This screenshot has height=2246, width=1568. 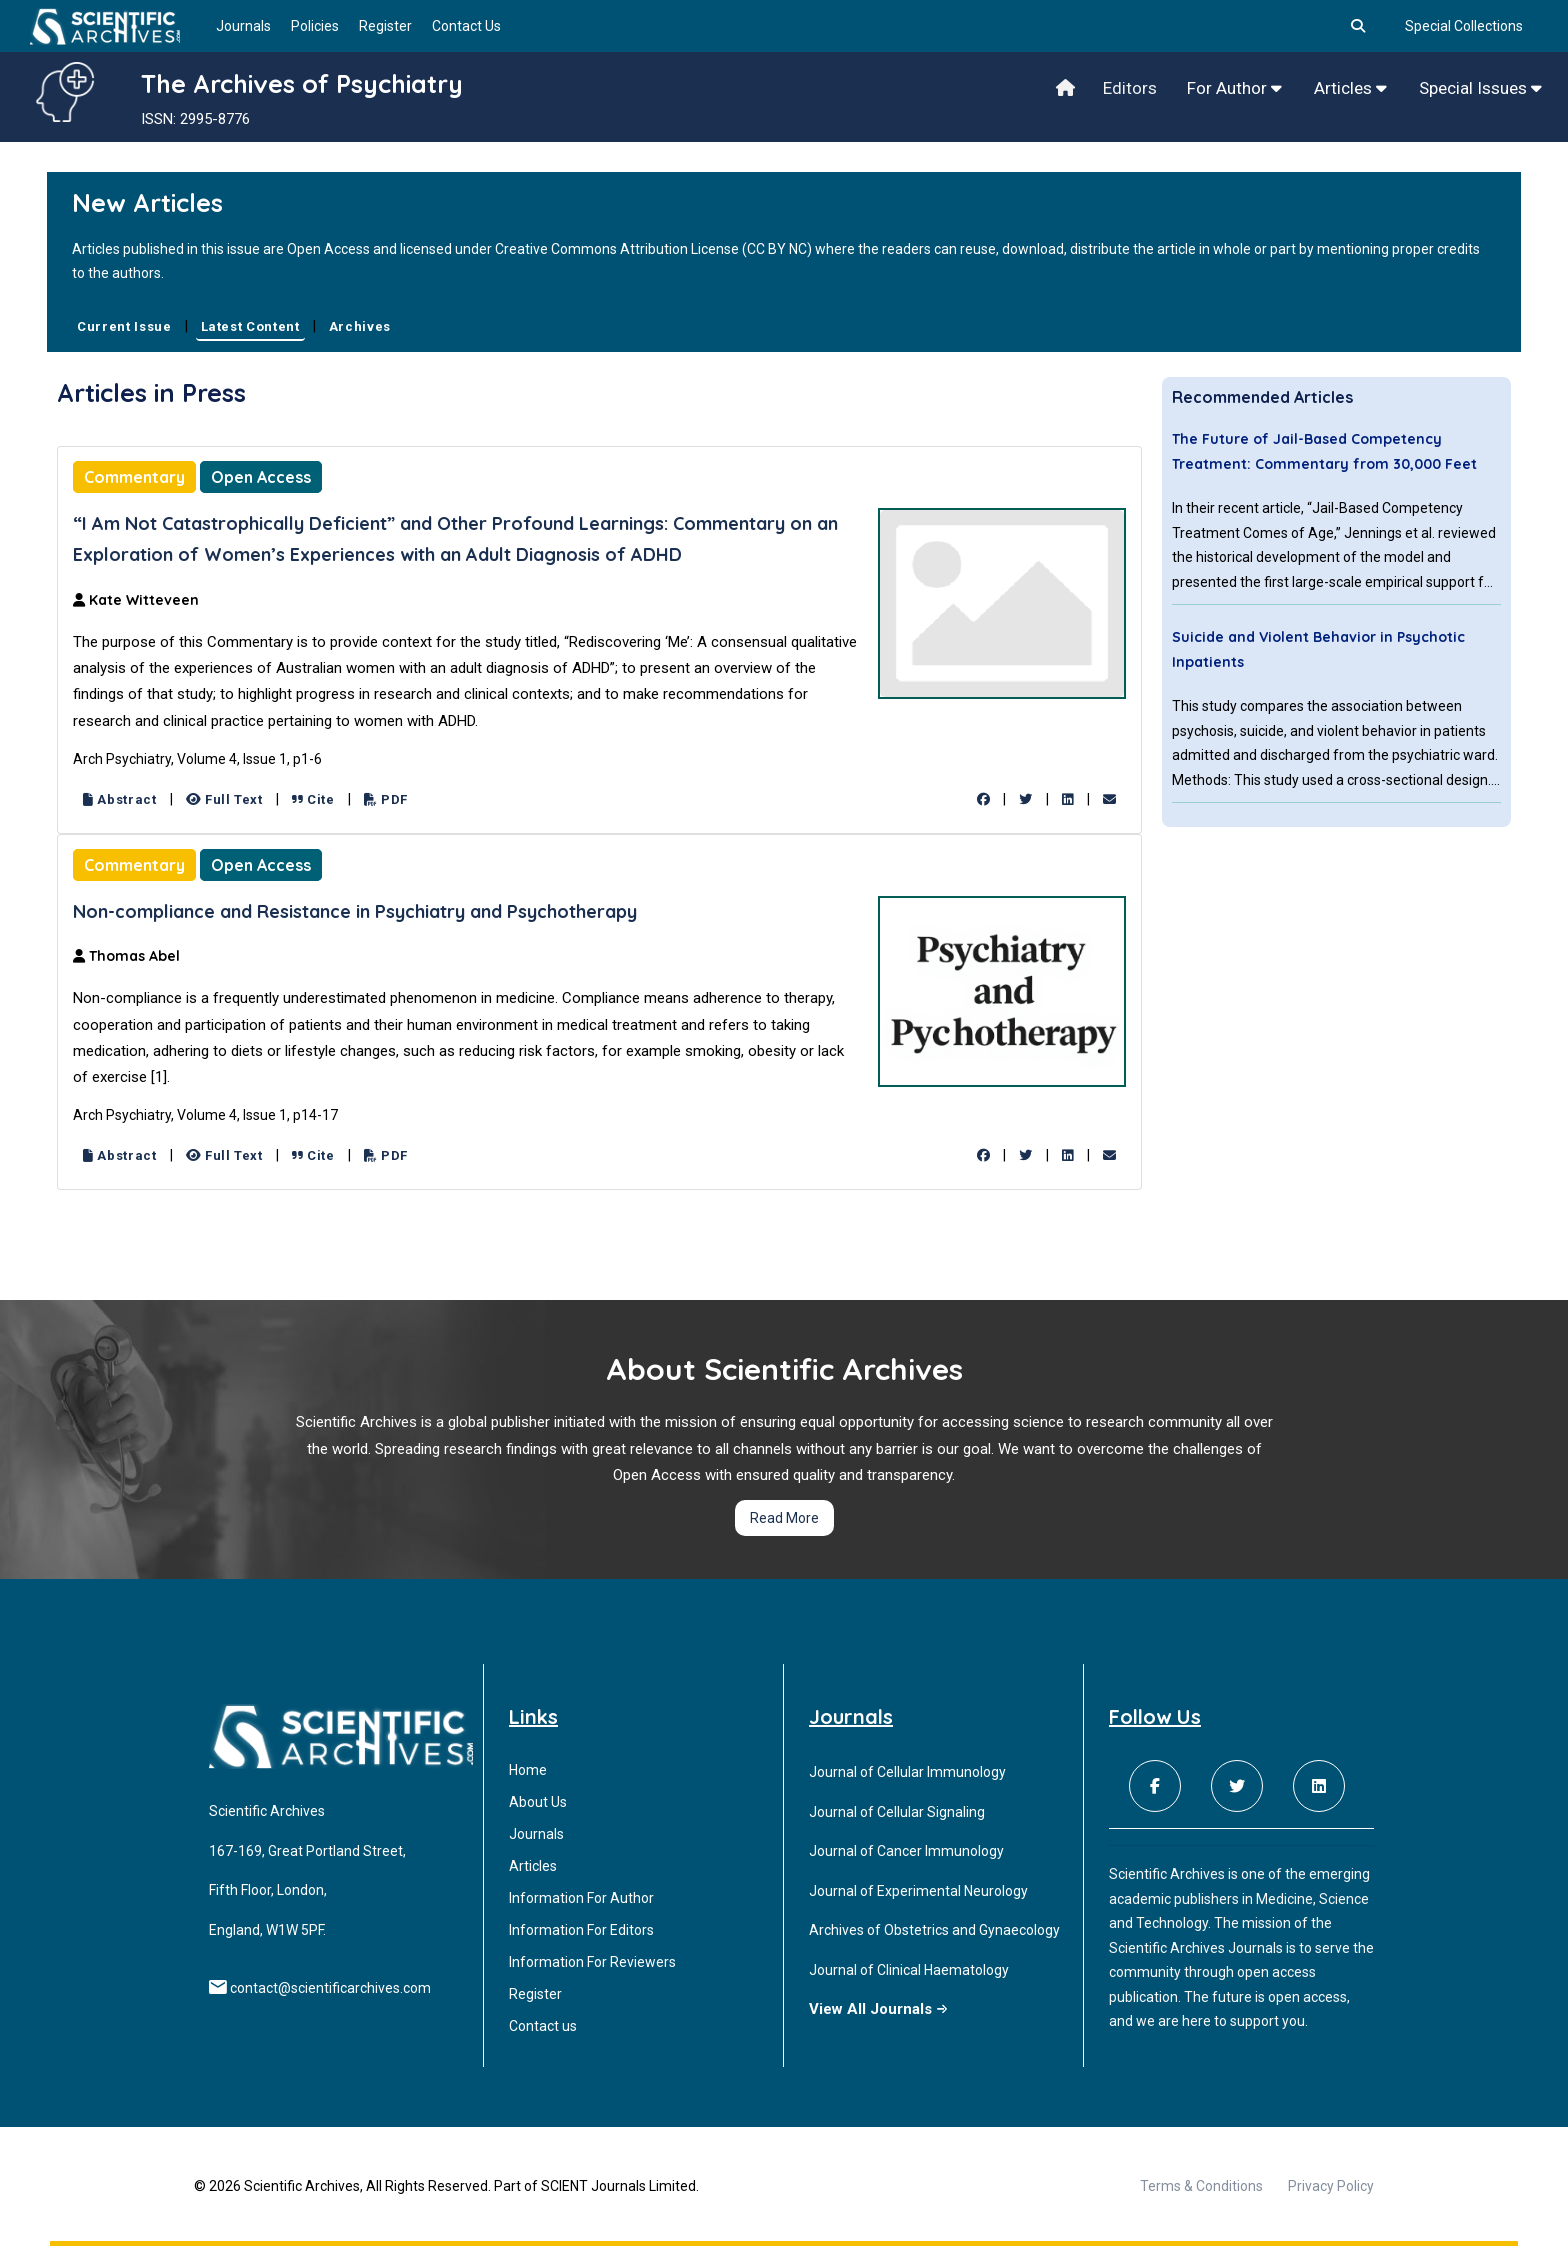 What do you see at coordinates (243, 26) in the screenshot?
I see `Journals` at bounding box center [243, 26].